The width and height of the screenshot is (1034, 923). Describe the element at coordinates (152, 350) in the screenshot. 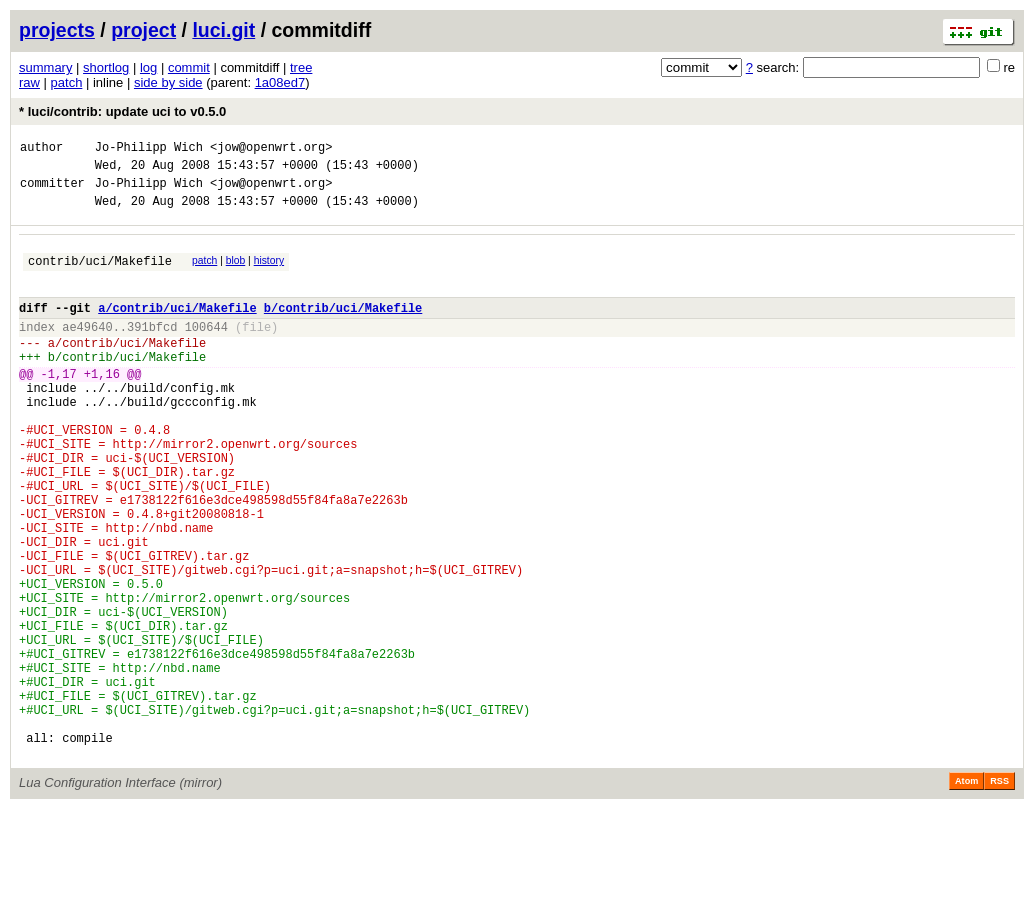

I see `391bfcd` at that location.